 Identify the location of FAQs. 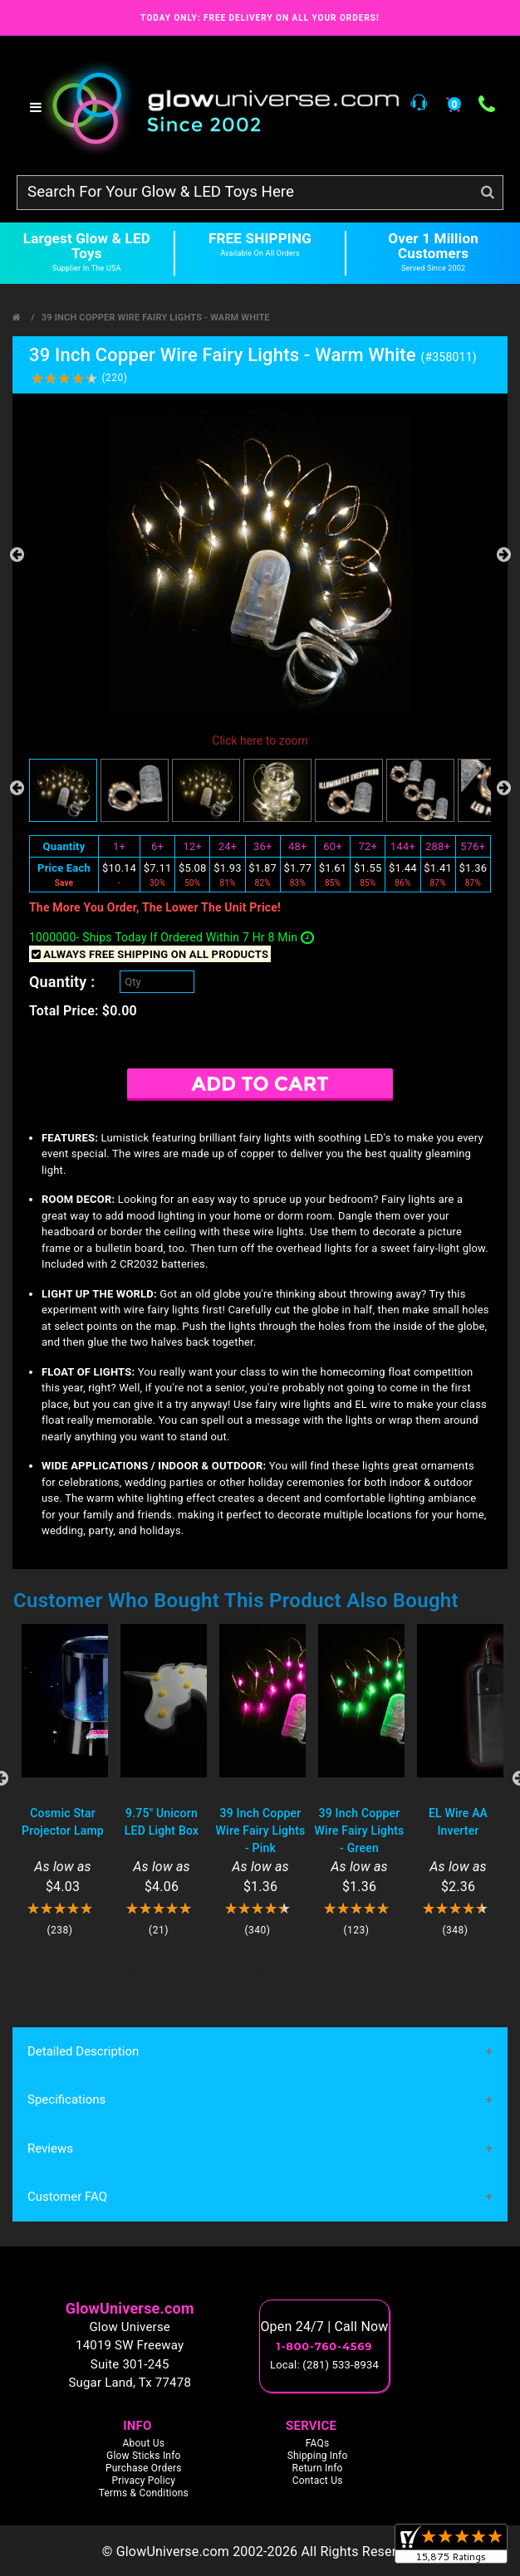
(318, 2443).